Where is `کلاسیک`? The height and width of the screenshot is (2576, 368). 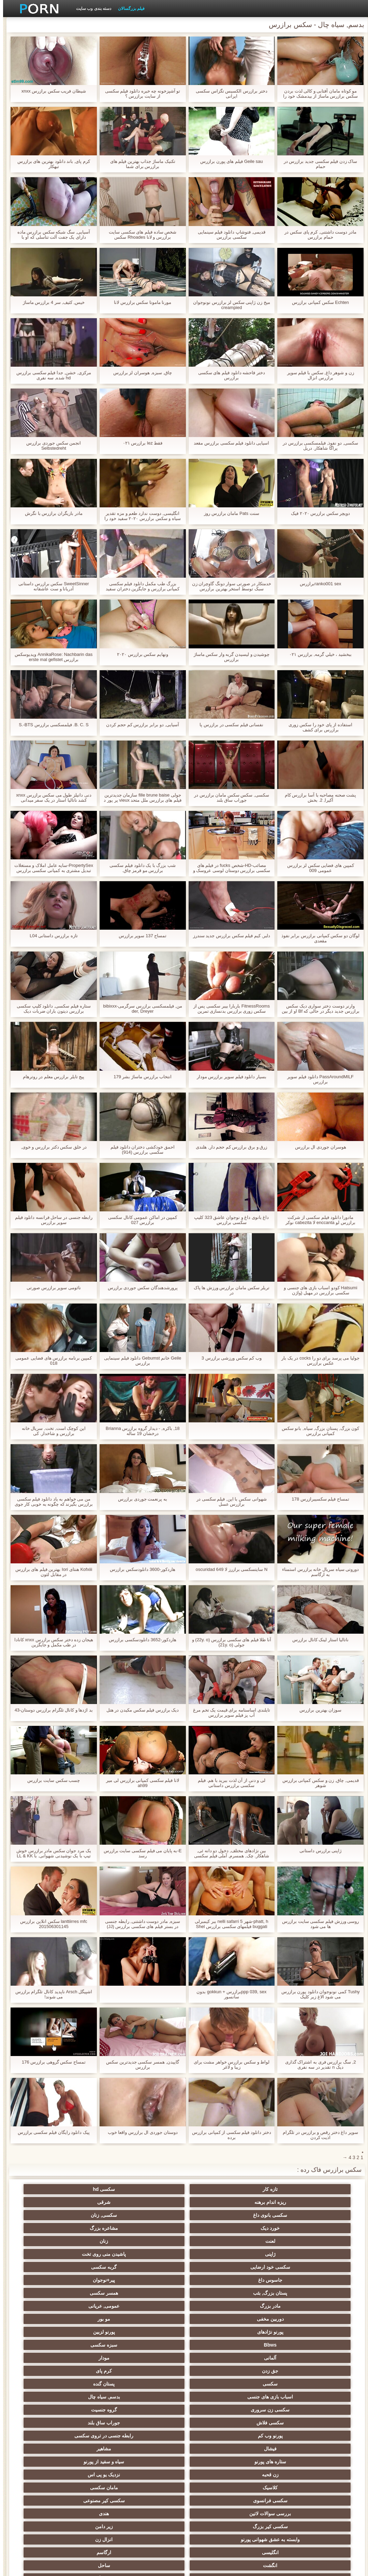
کلاسیک is located at coordinates (250, 2306).